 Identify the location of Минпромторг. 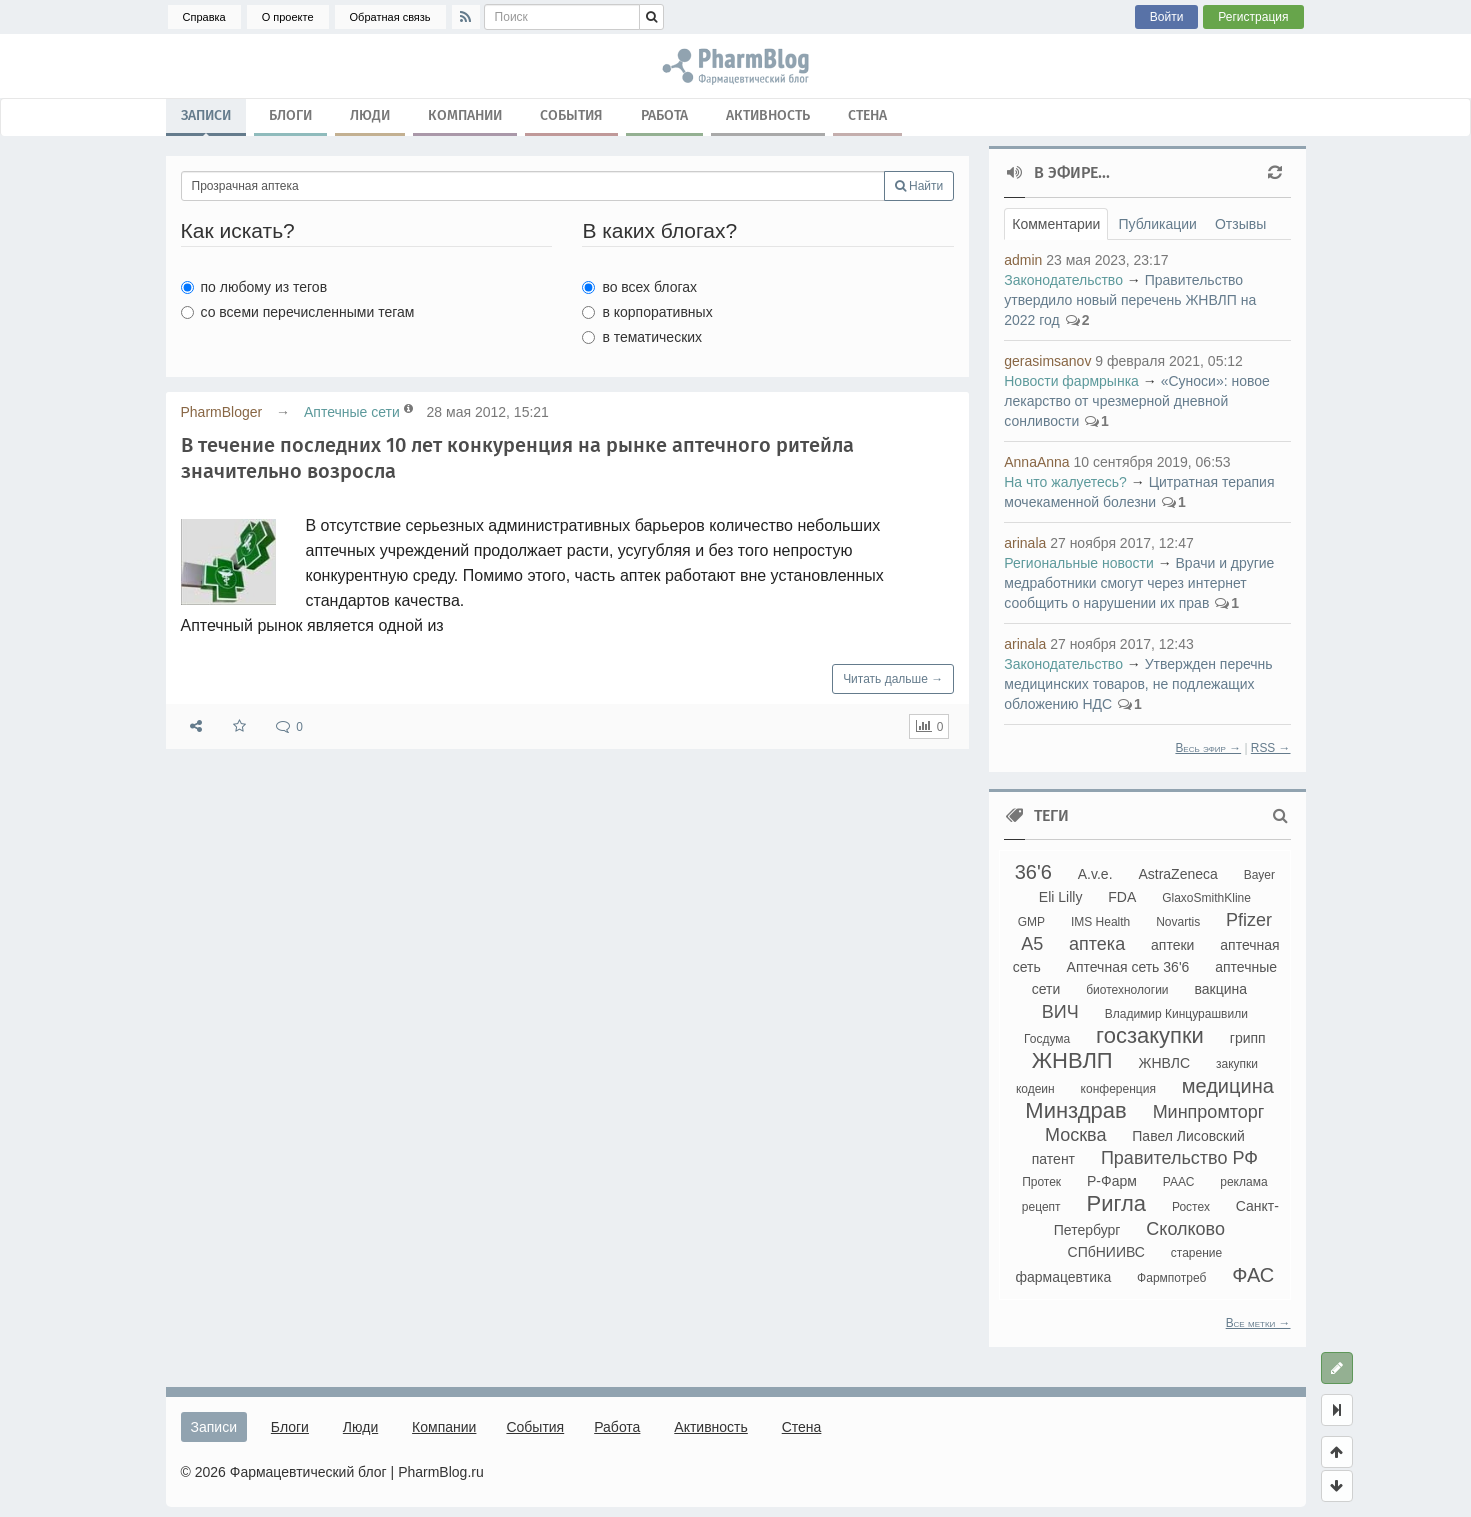
(1209, 1112).